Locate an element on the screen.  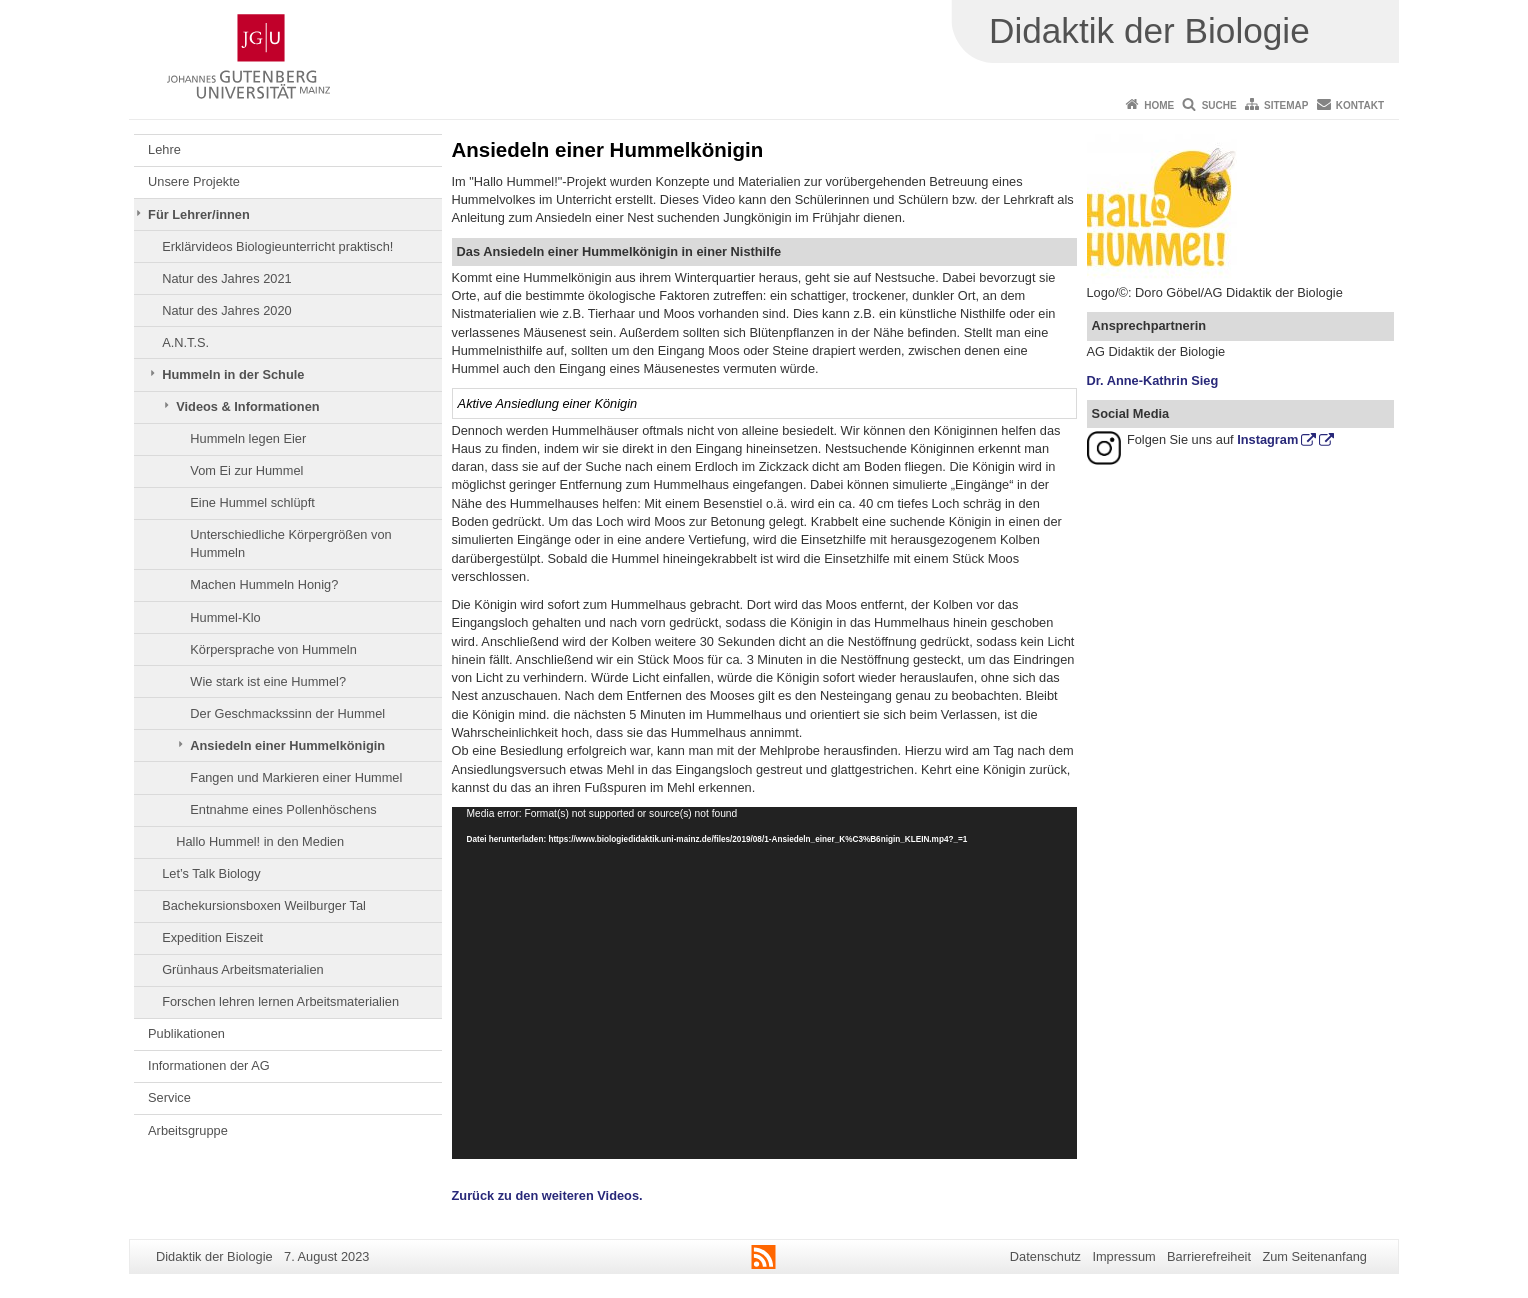
Unterschiedliche Körpergrößen von Hummeln is located at coordinates (290, 543).